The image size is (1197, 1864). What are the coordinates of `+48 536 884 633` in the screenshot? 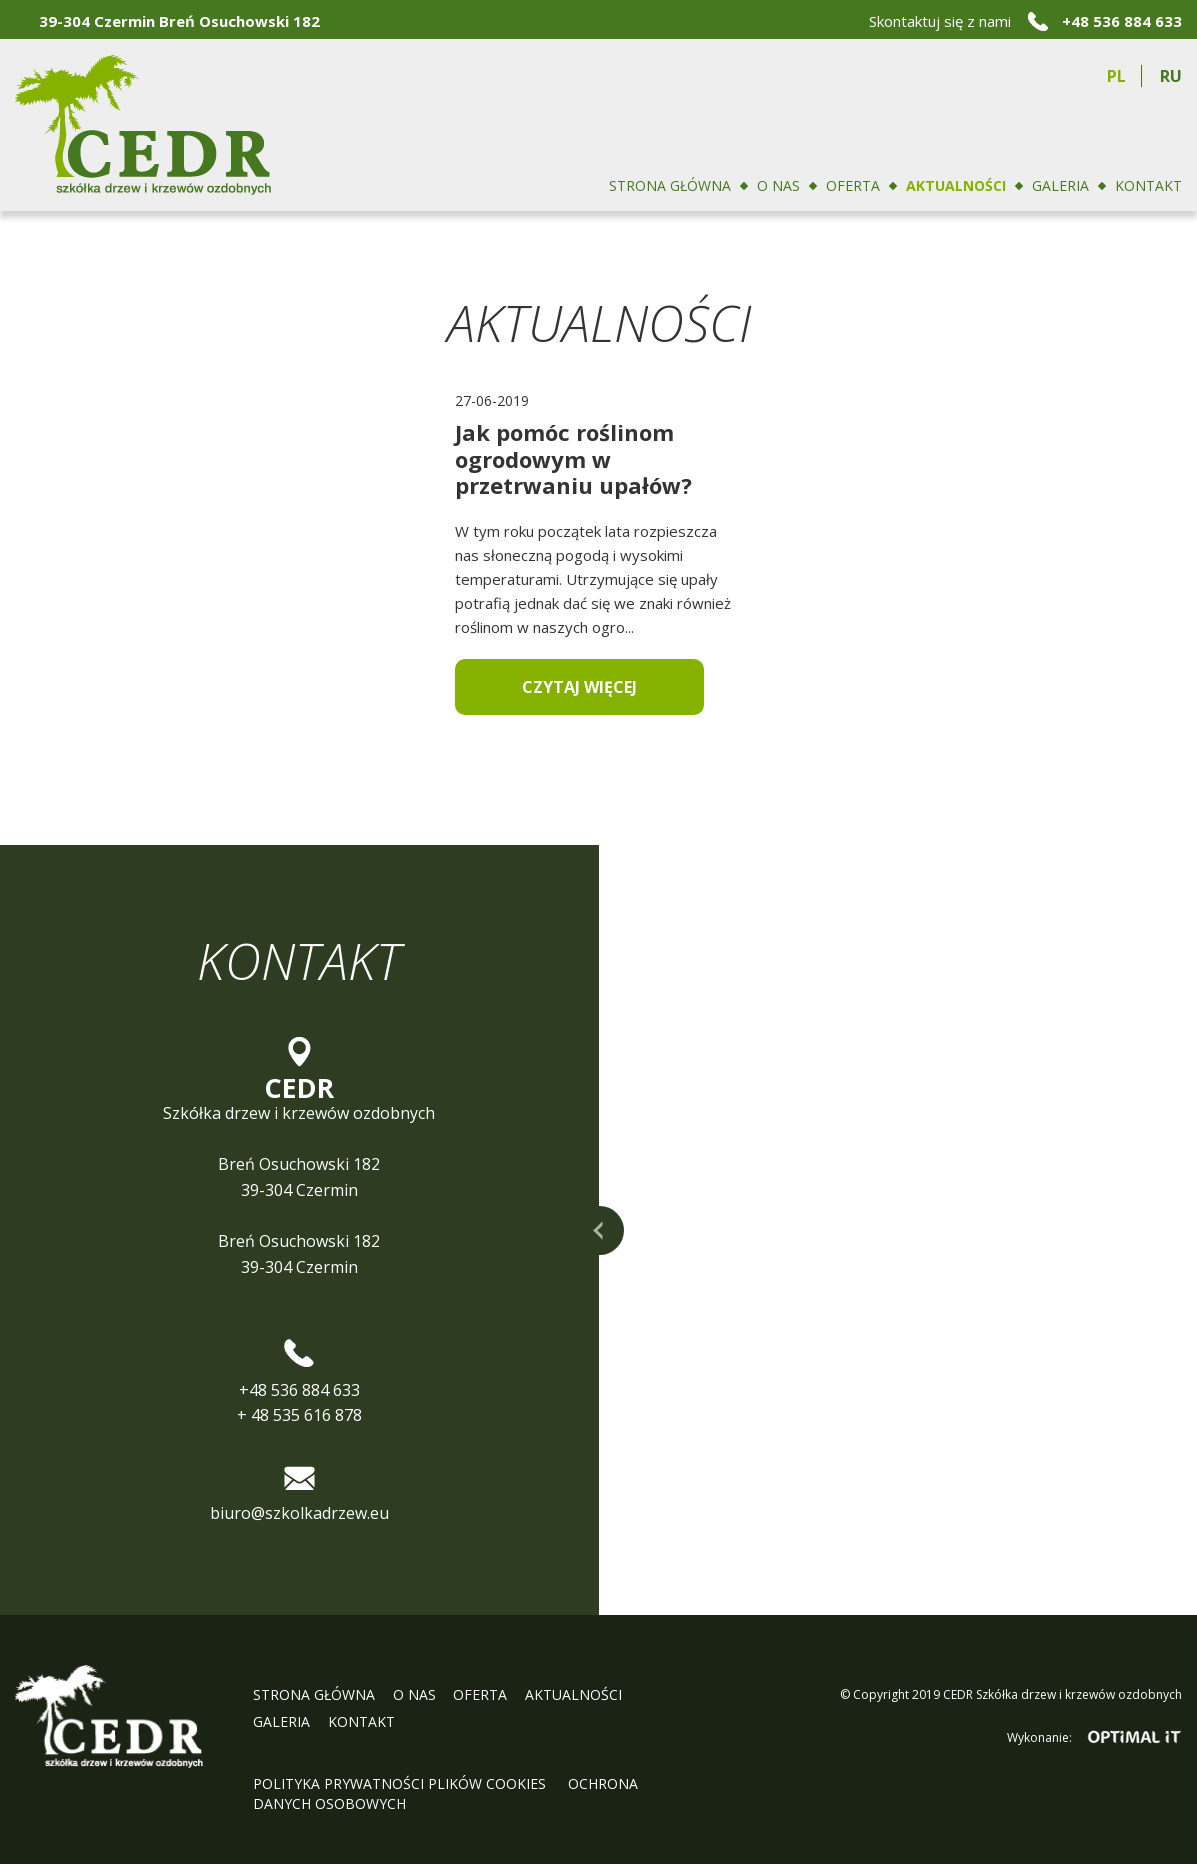 It's located at (1122, 21).